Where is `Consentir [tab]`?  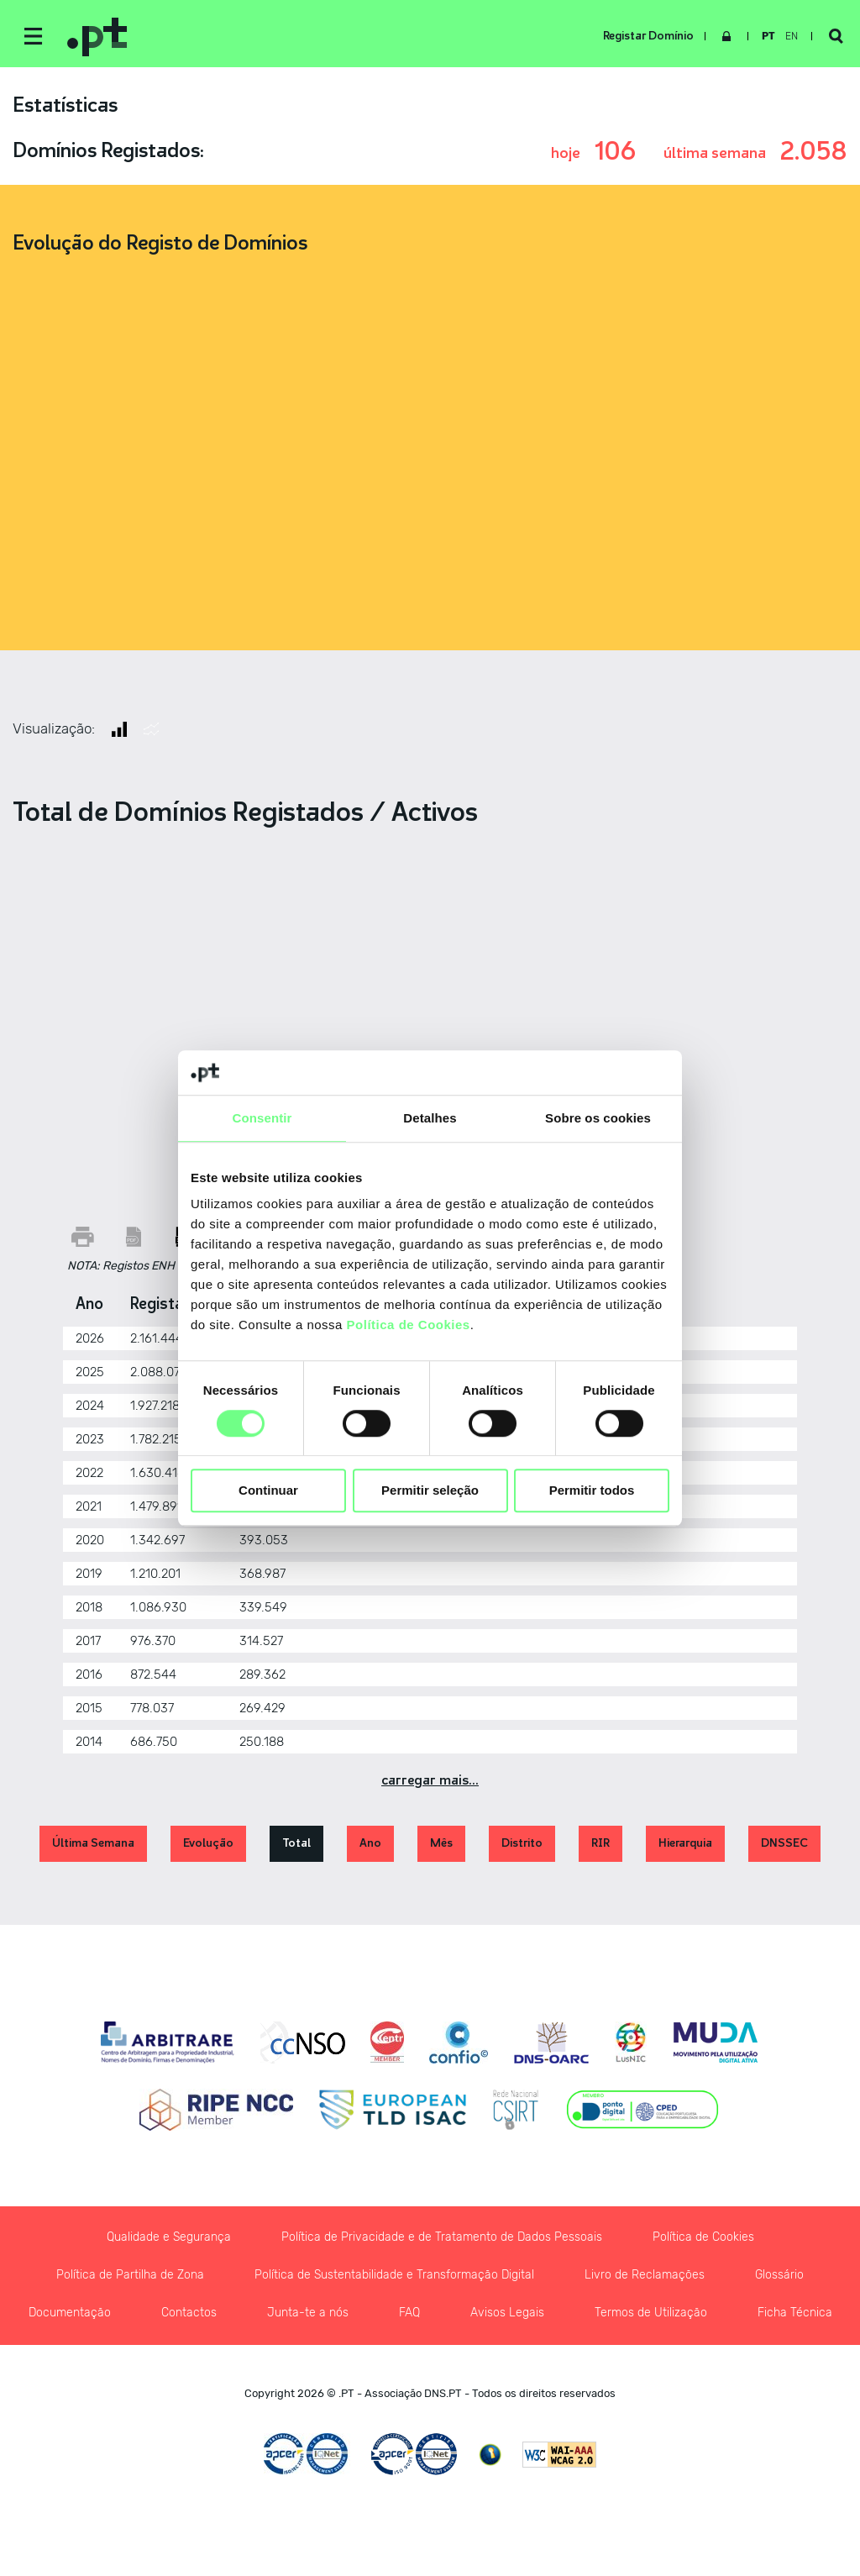
Consentir [tab] is located at coordinates (262, 1118).